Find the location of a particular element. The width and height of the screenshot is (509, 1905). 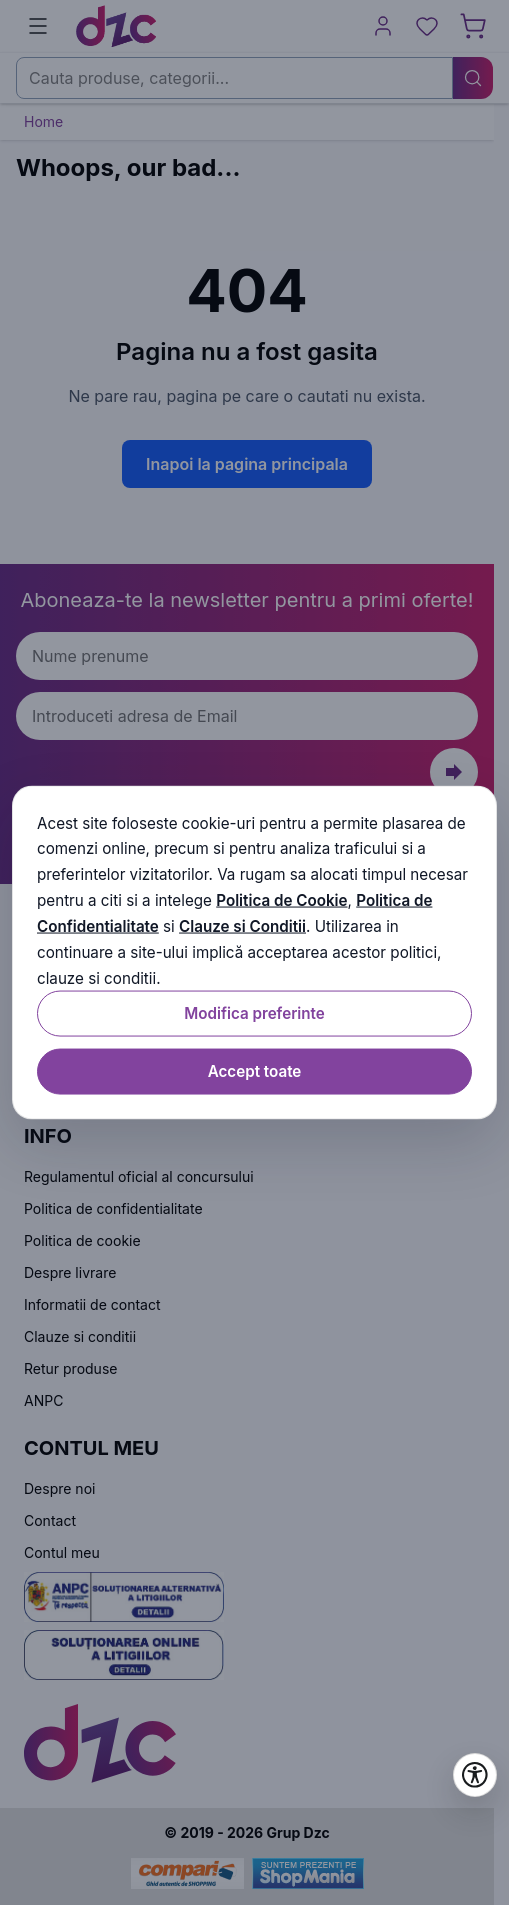

Modifica preferinte is located at coordinates (254, 1013).